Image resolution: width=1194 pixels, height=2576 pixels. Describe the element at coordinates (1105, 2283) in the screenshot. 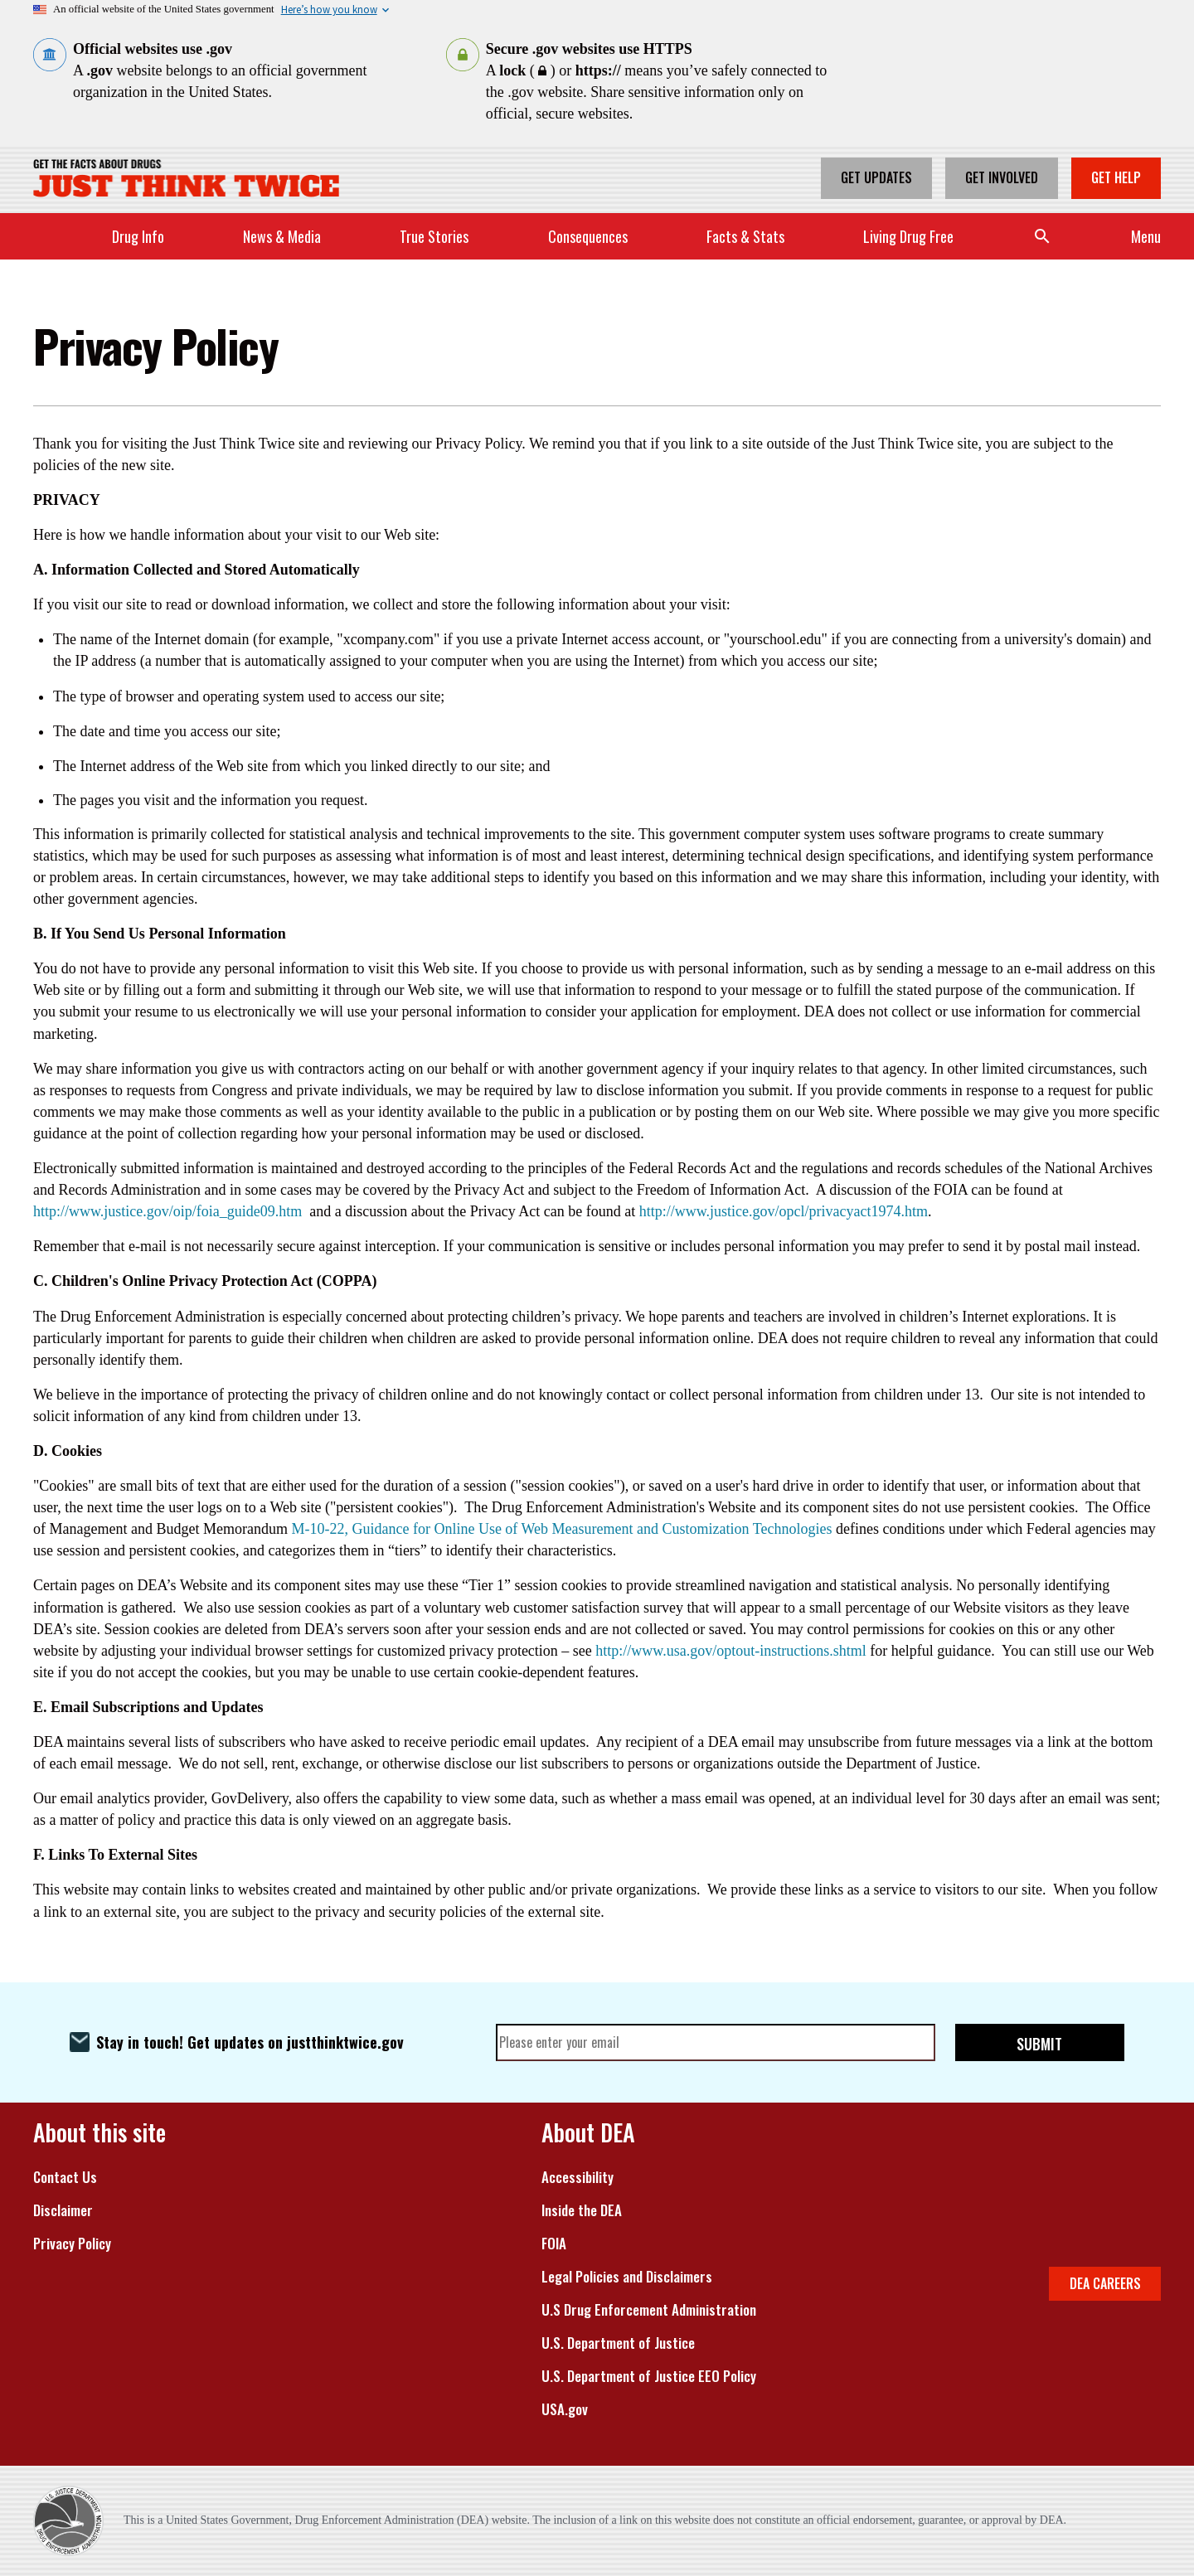

I see `DEA CAREERS` at that location.